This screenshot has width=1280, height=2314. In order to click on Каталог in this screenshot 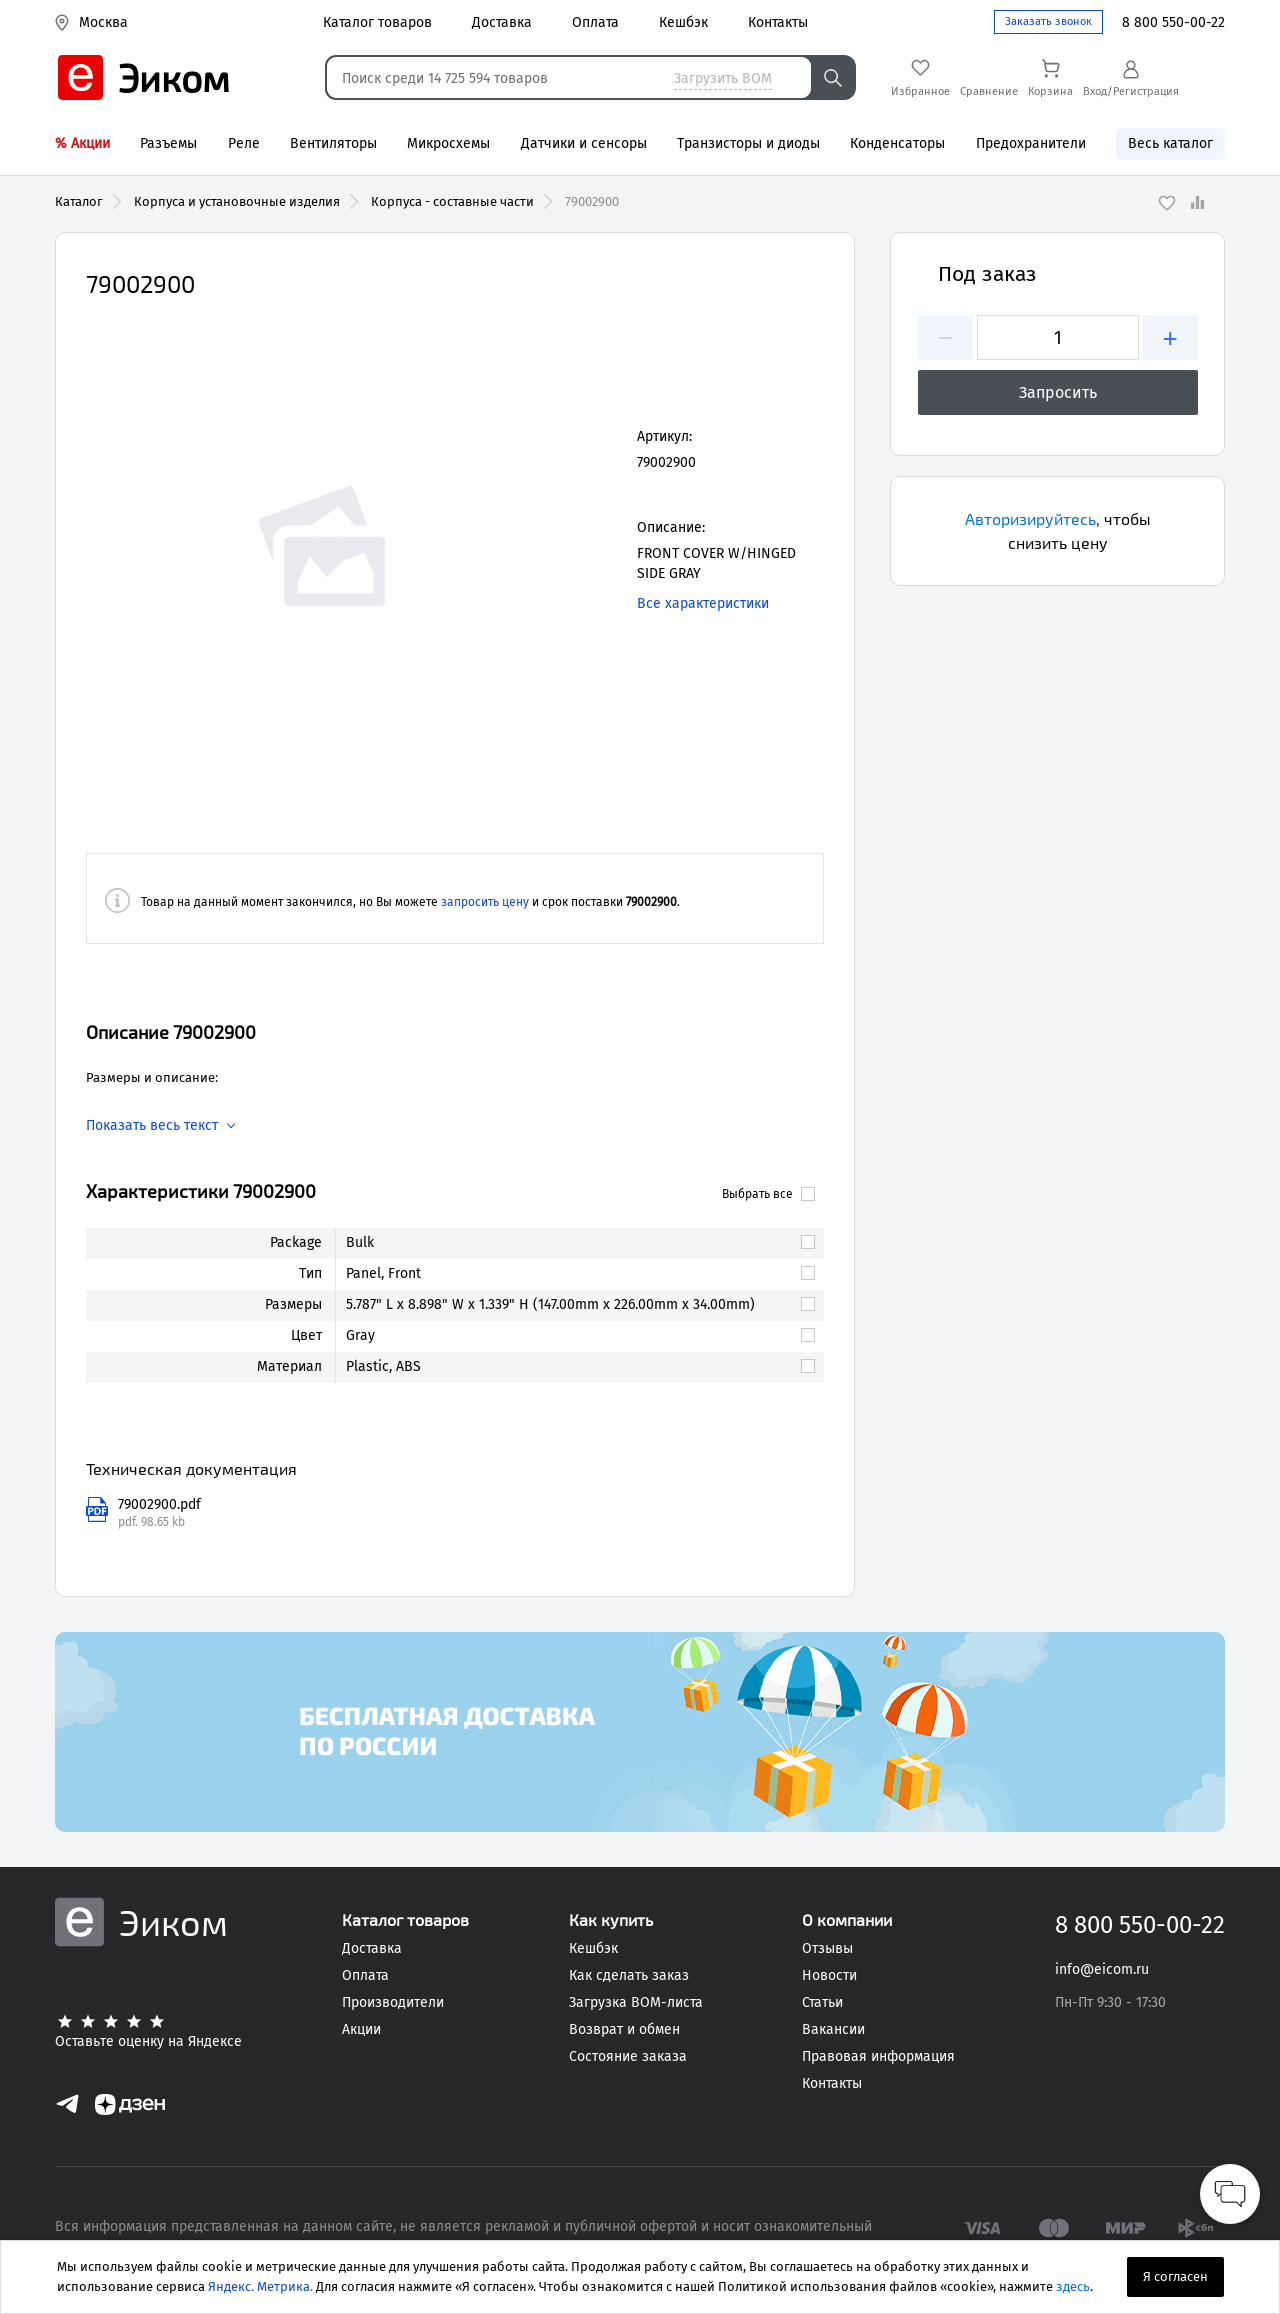, I will do `click(79, 201)`.